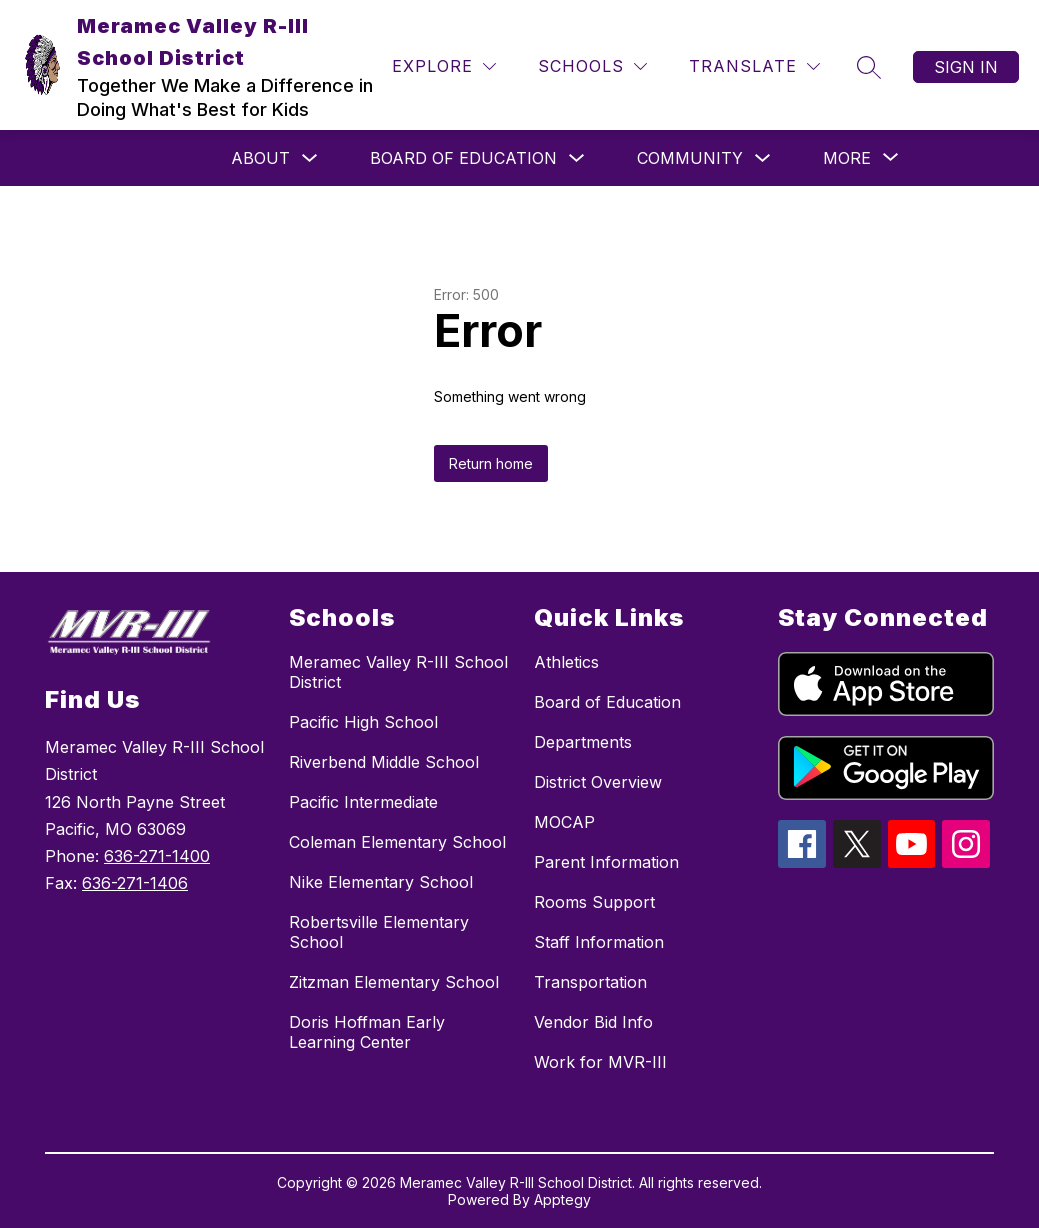  What do you see at coordinates (260, 158) in the screenshot?
I see `About` at bounding box center [260, 158].